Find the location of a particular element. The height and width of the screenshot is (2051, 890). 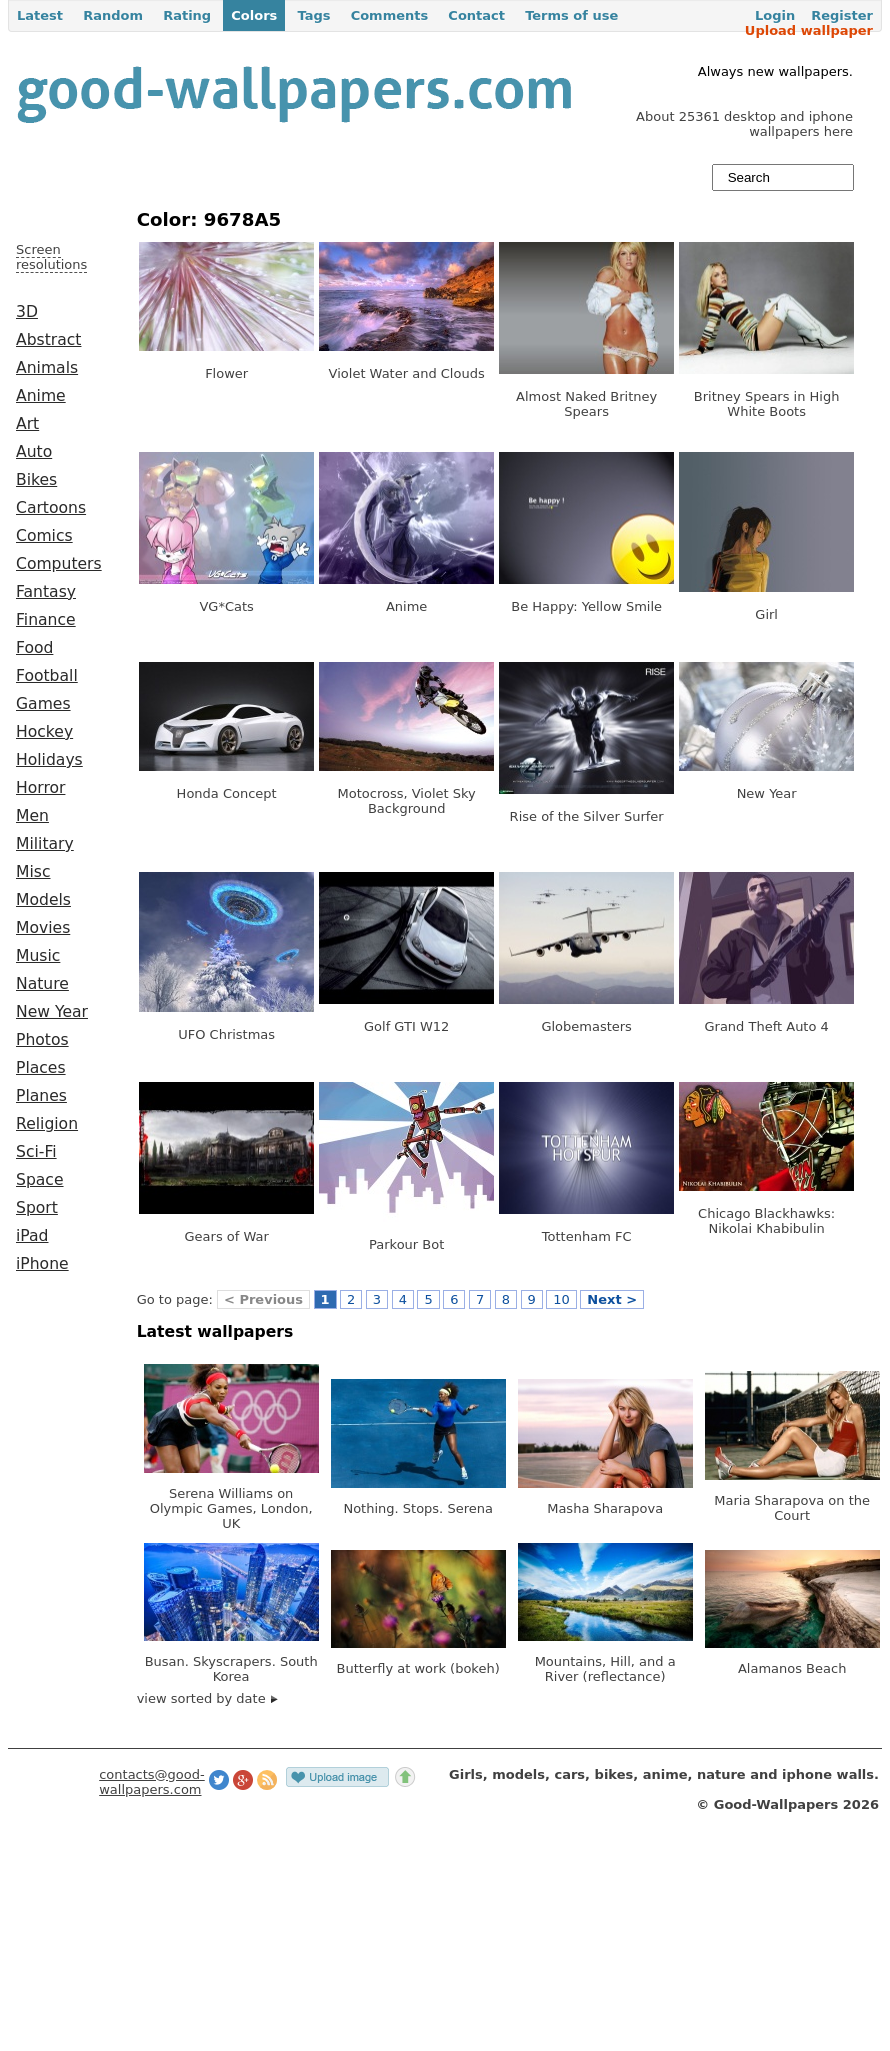

Rating is located at coordinates (187, 15).